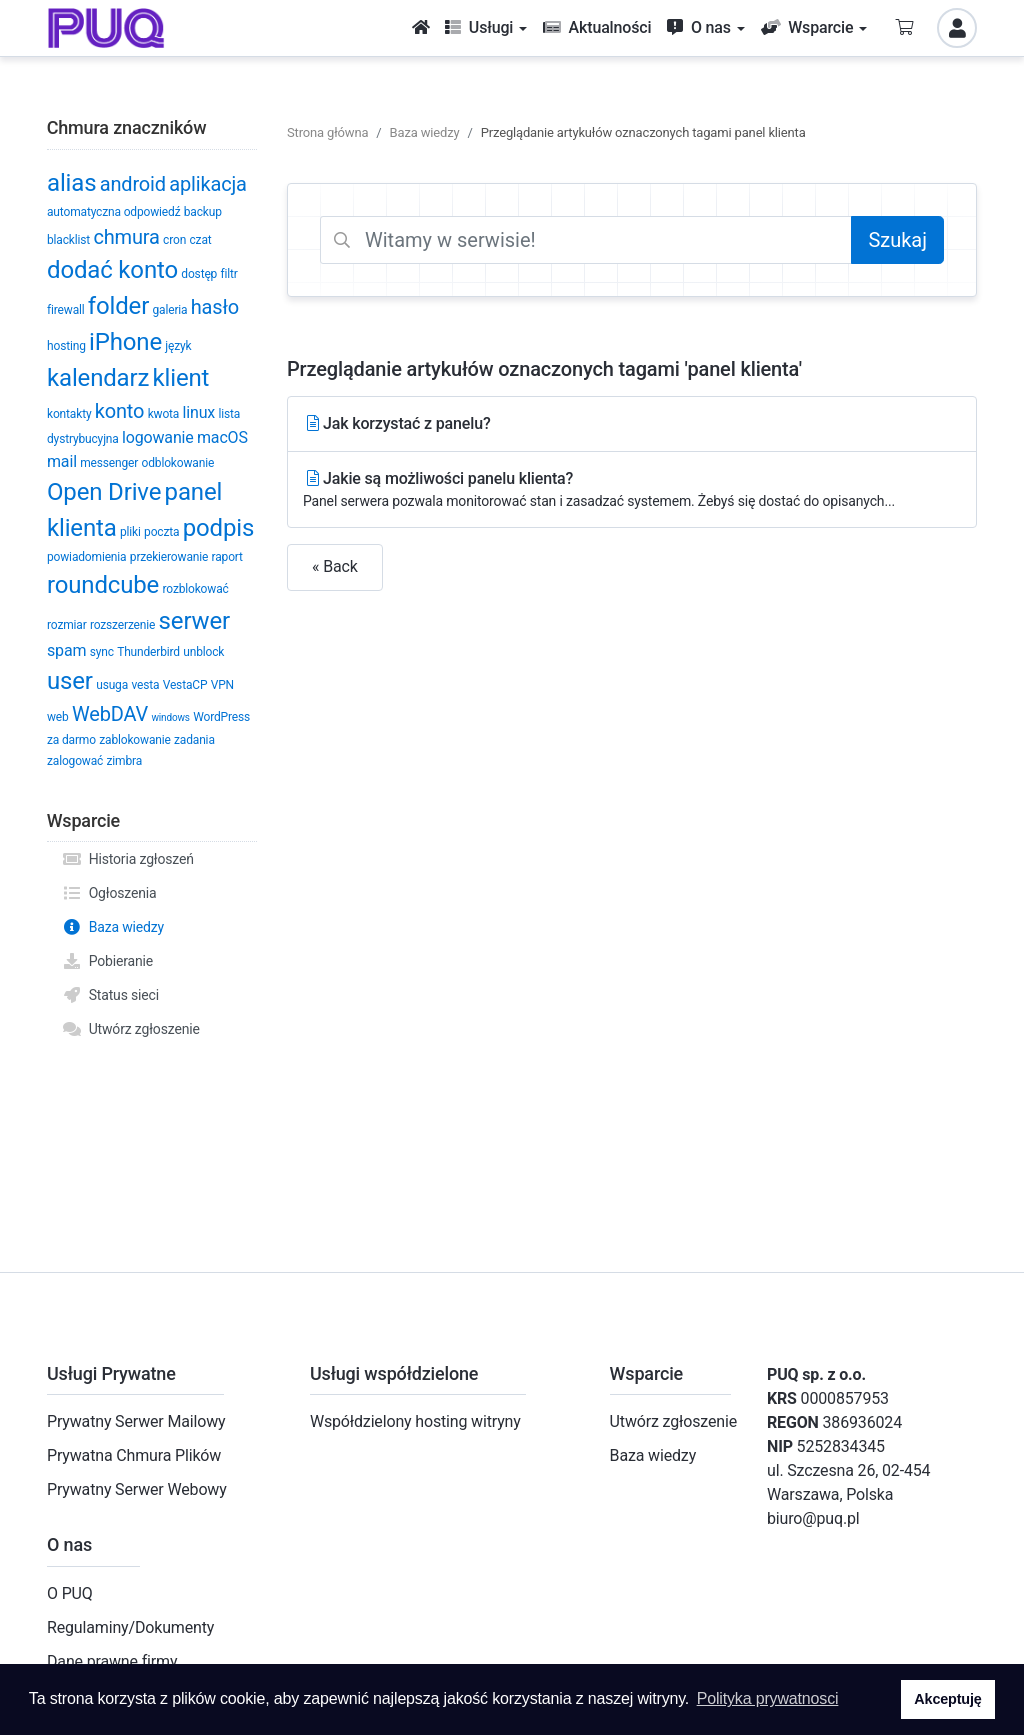 This screenshot has width=1024, height=1735. Describe the element at coordinates (113, 927) in the screenshot. I see `Baza wiedzy` at that location.